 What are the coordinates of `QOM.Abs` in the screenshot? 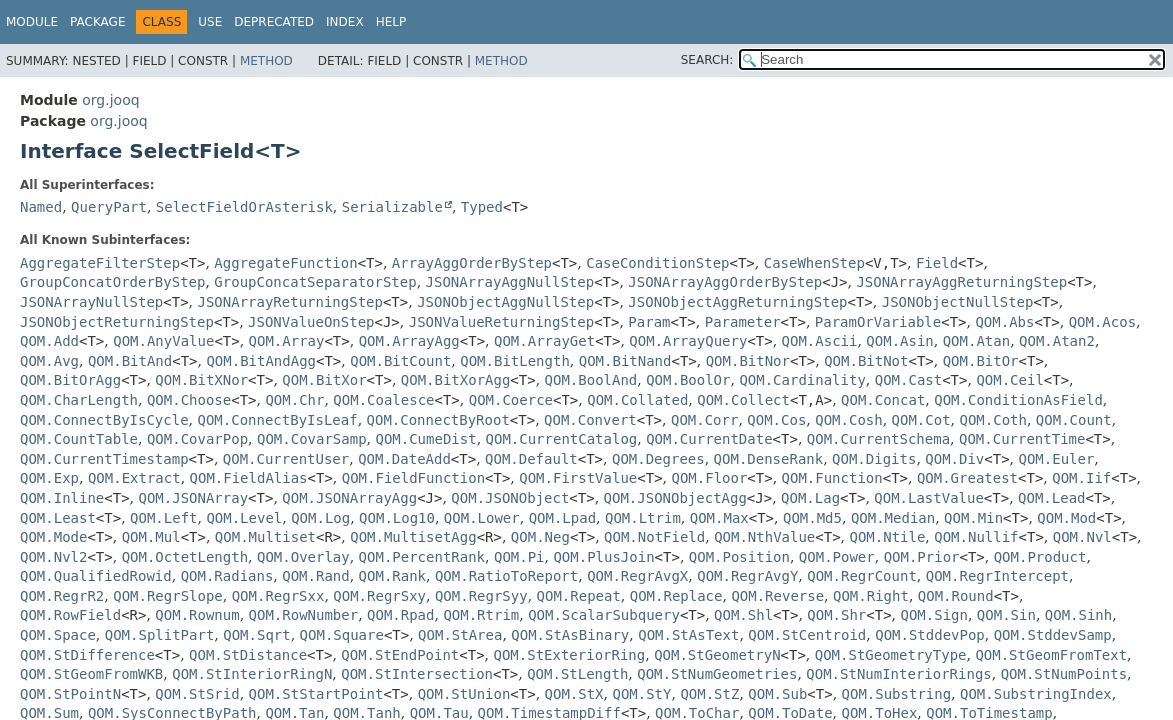 It's located at (1004, 322).